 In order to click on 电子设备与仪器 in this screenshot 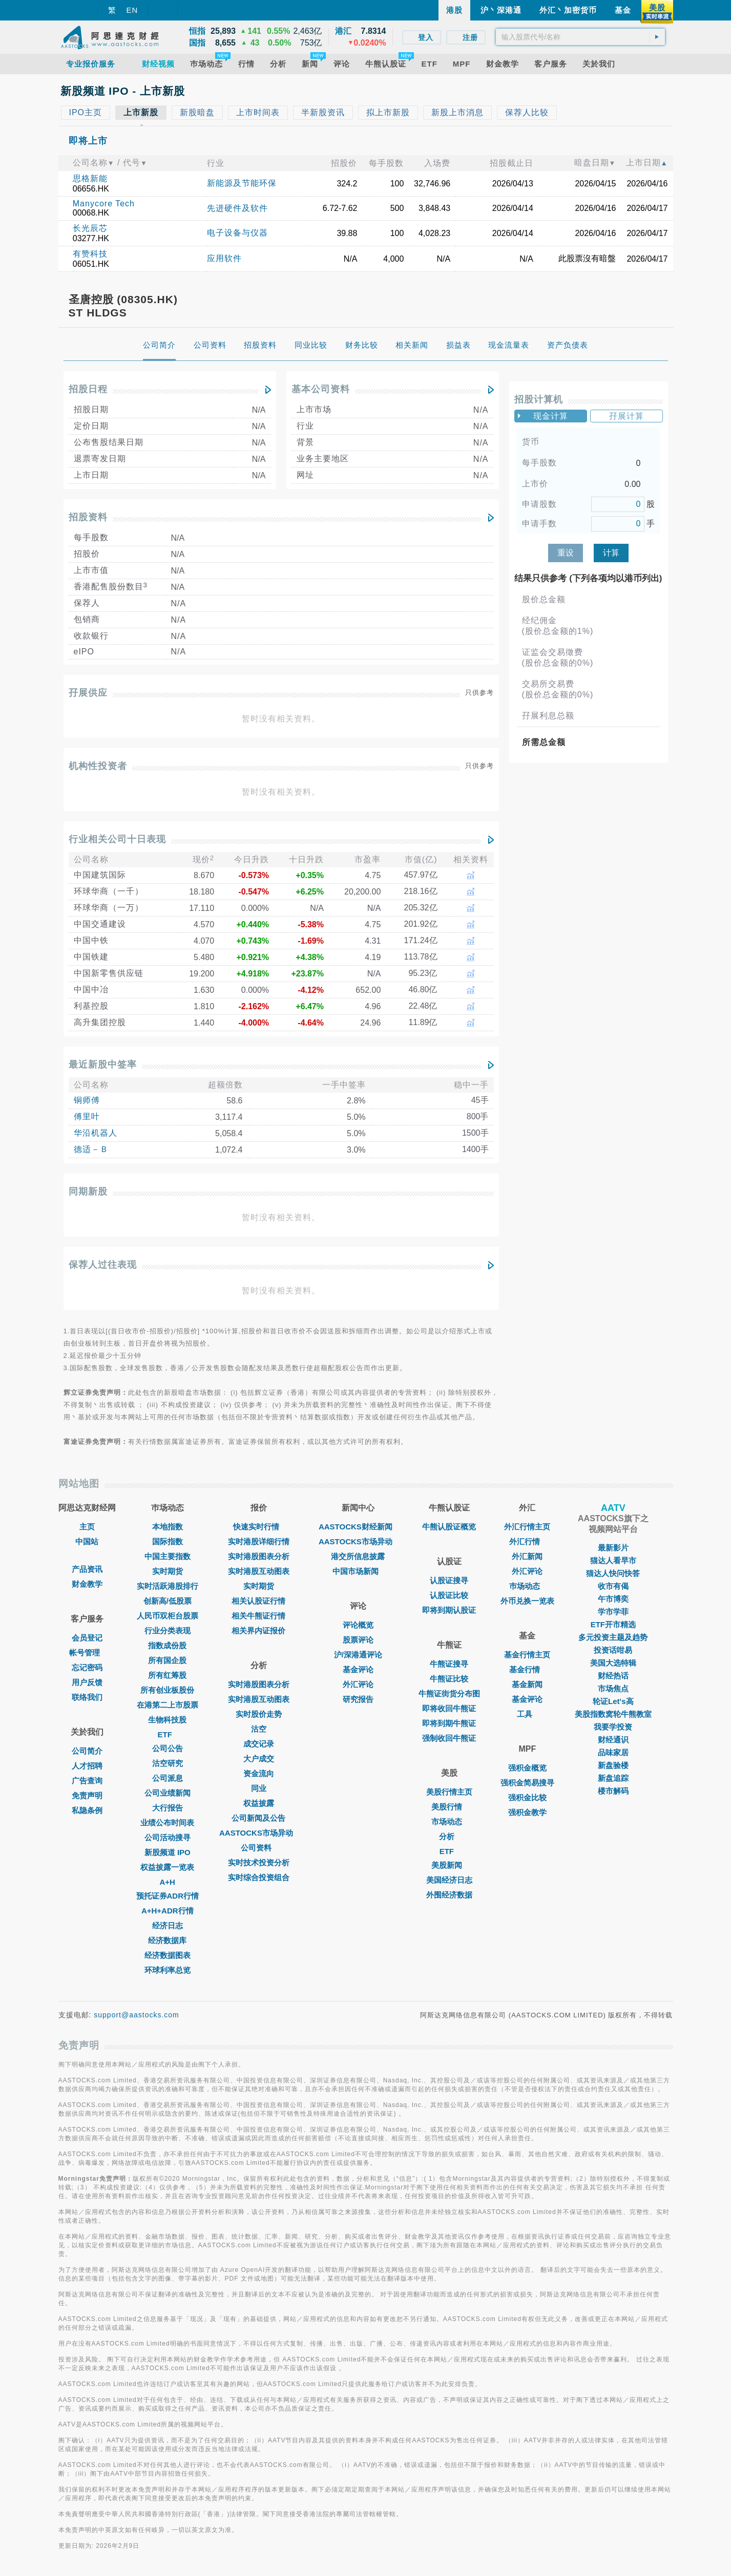, I will do `click(237, 232)`.